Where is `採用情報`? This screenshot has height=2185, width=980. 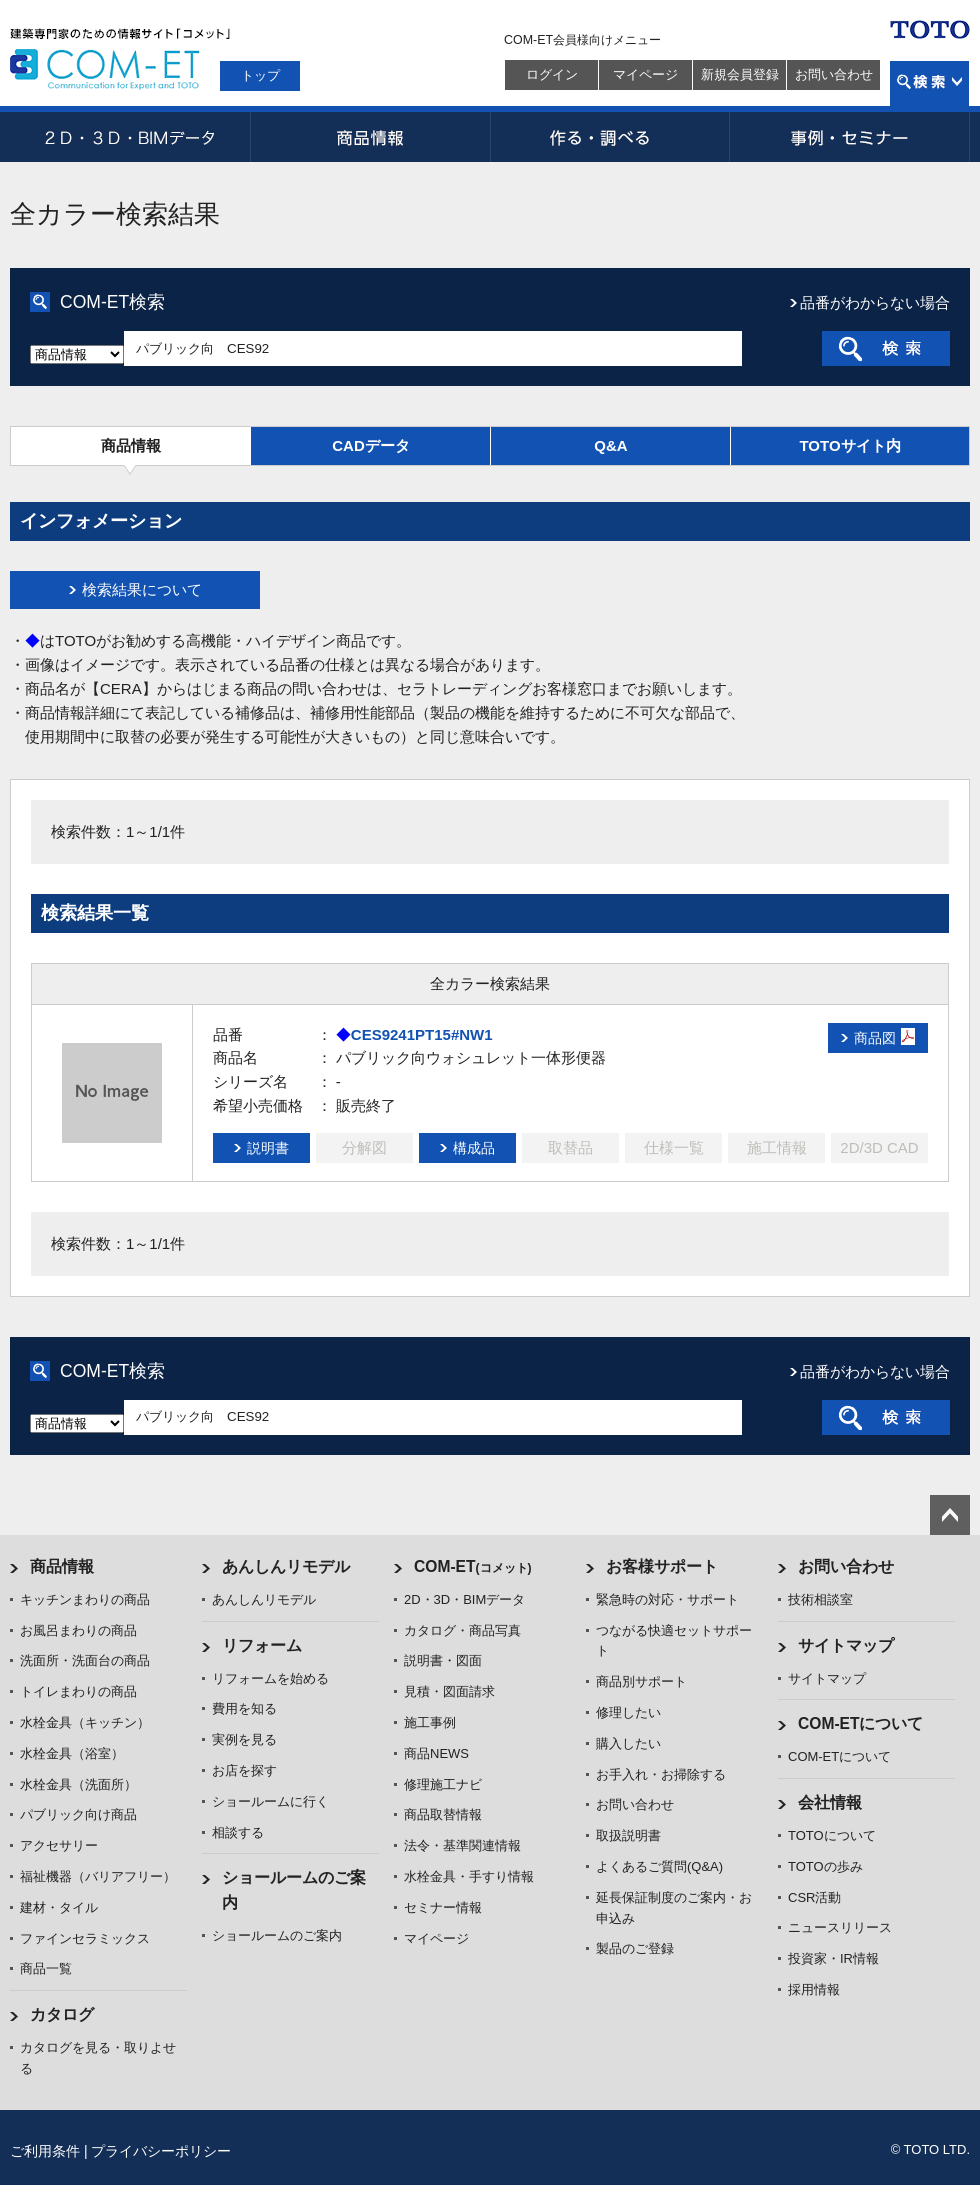
採用情報 is located at coordinates (814, 1989).